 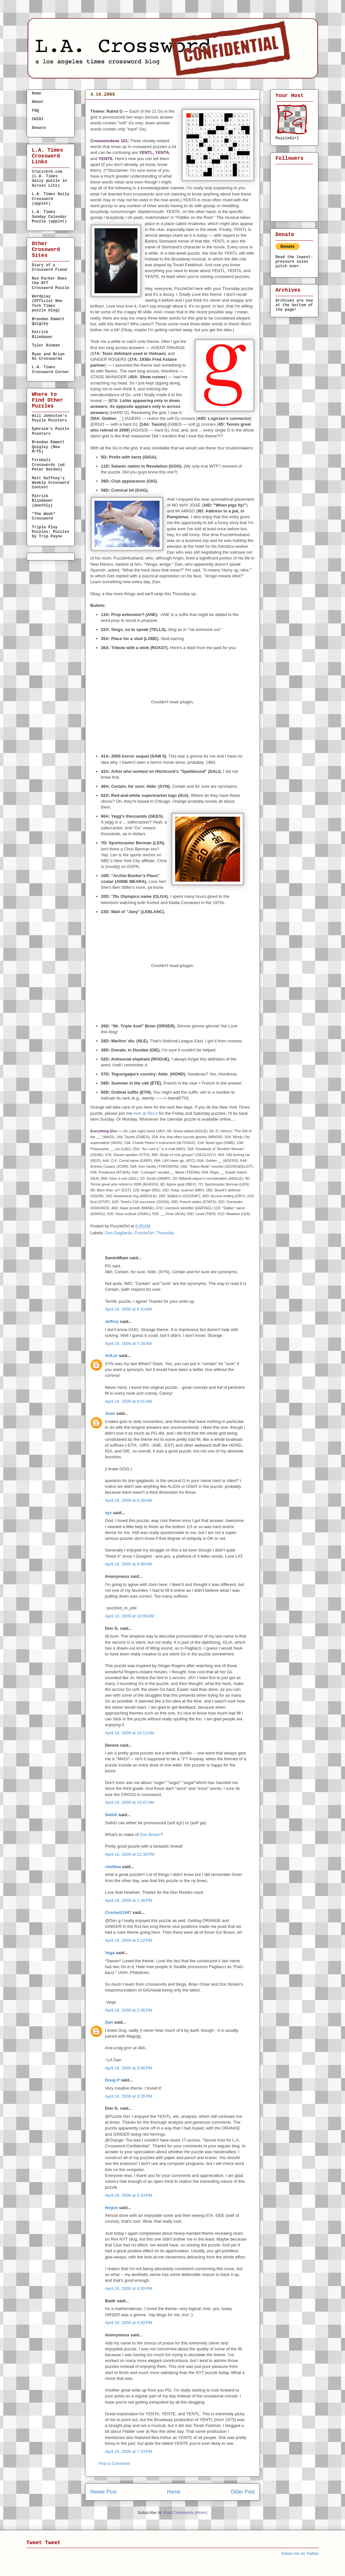 I want to click on Fireball Crosswords (ed. Peter Gordon), so click(x=49, y=465).